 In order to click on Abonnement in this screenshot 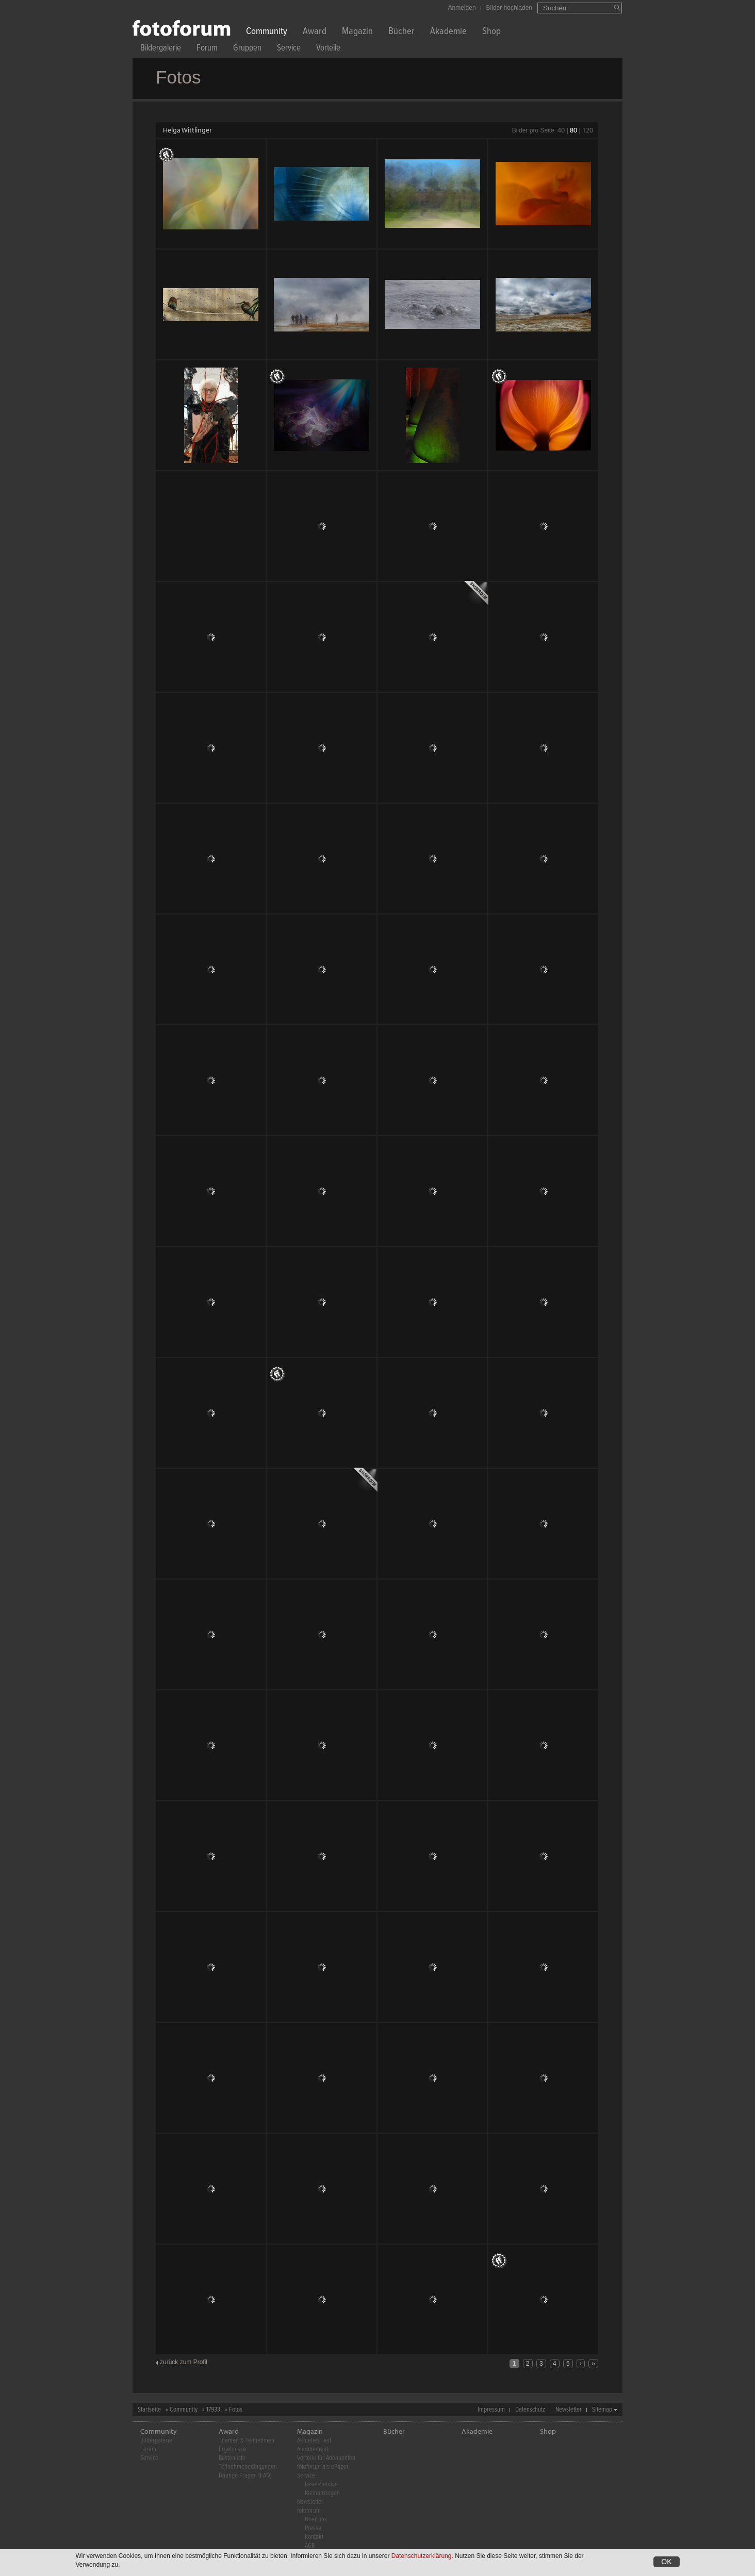, I will do `click(312, 2449)`.